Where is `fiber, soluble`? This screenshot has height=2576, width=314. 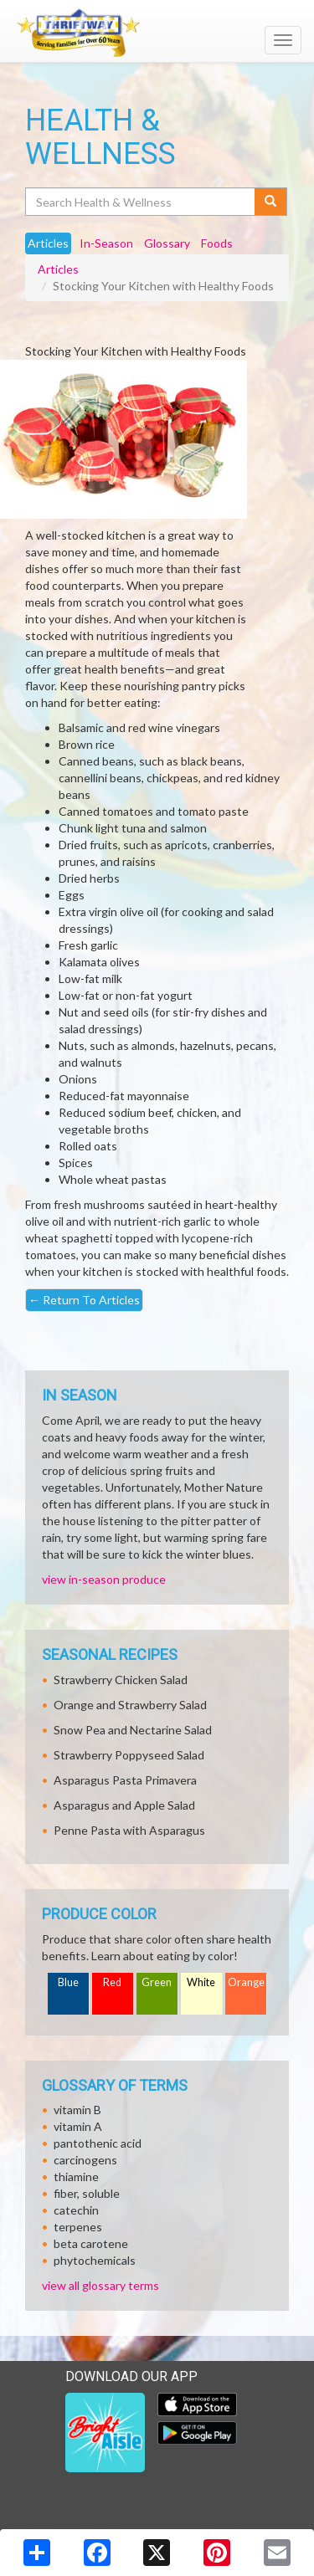
fiber, soluble is located at coordinates (87, 2193).